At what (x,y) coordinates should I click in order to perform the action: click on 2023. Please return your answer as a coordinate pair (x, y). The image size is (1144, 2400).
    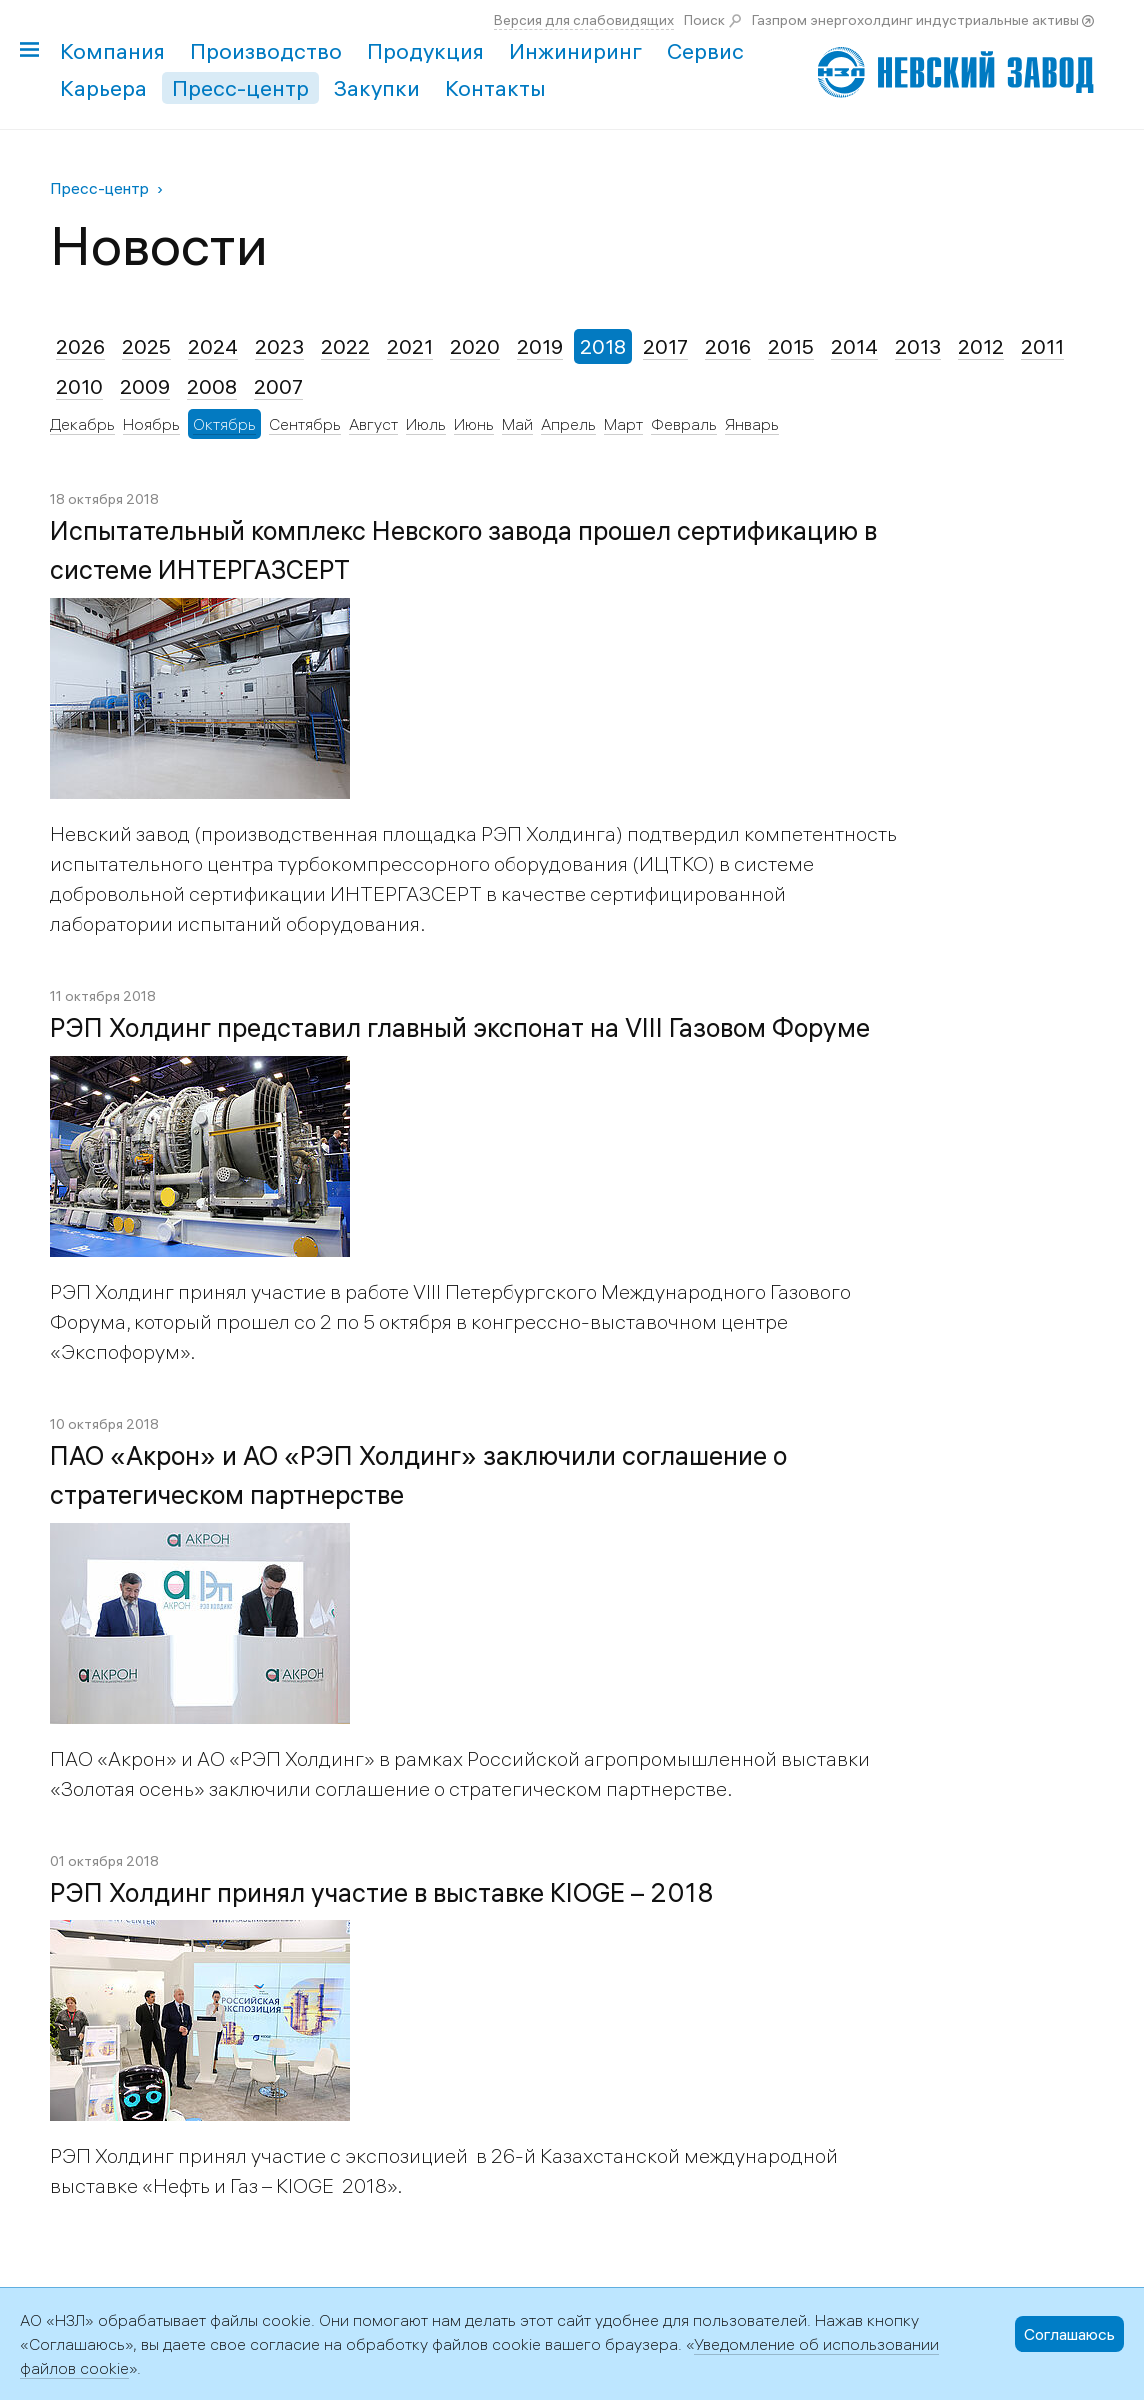
    Looking at the image, I should click on (279, 346).